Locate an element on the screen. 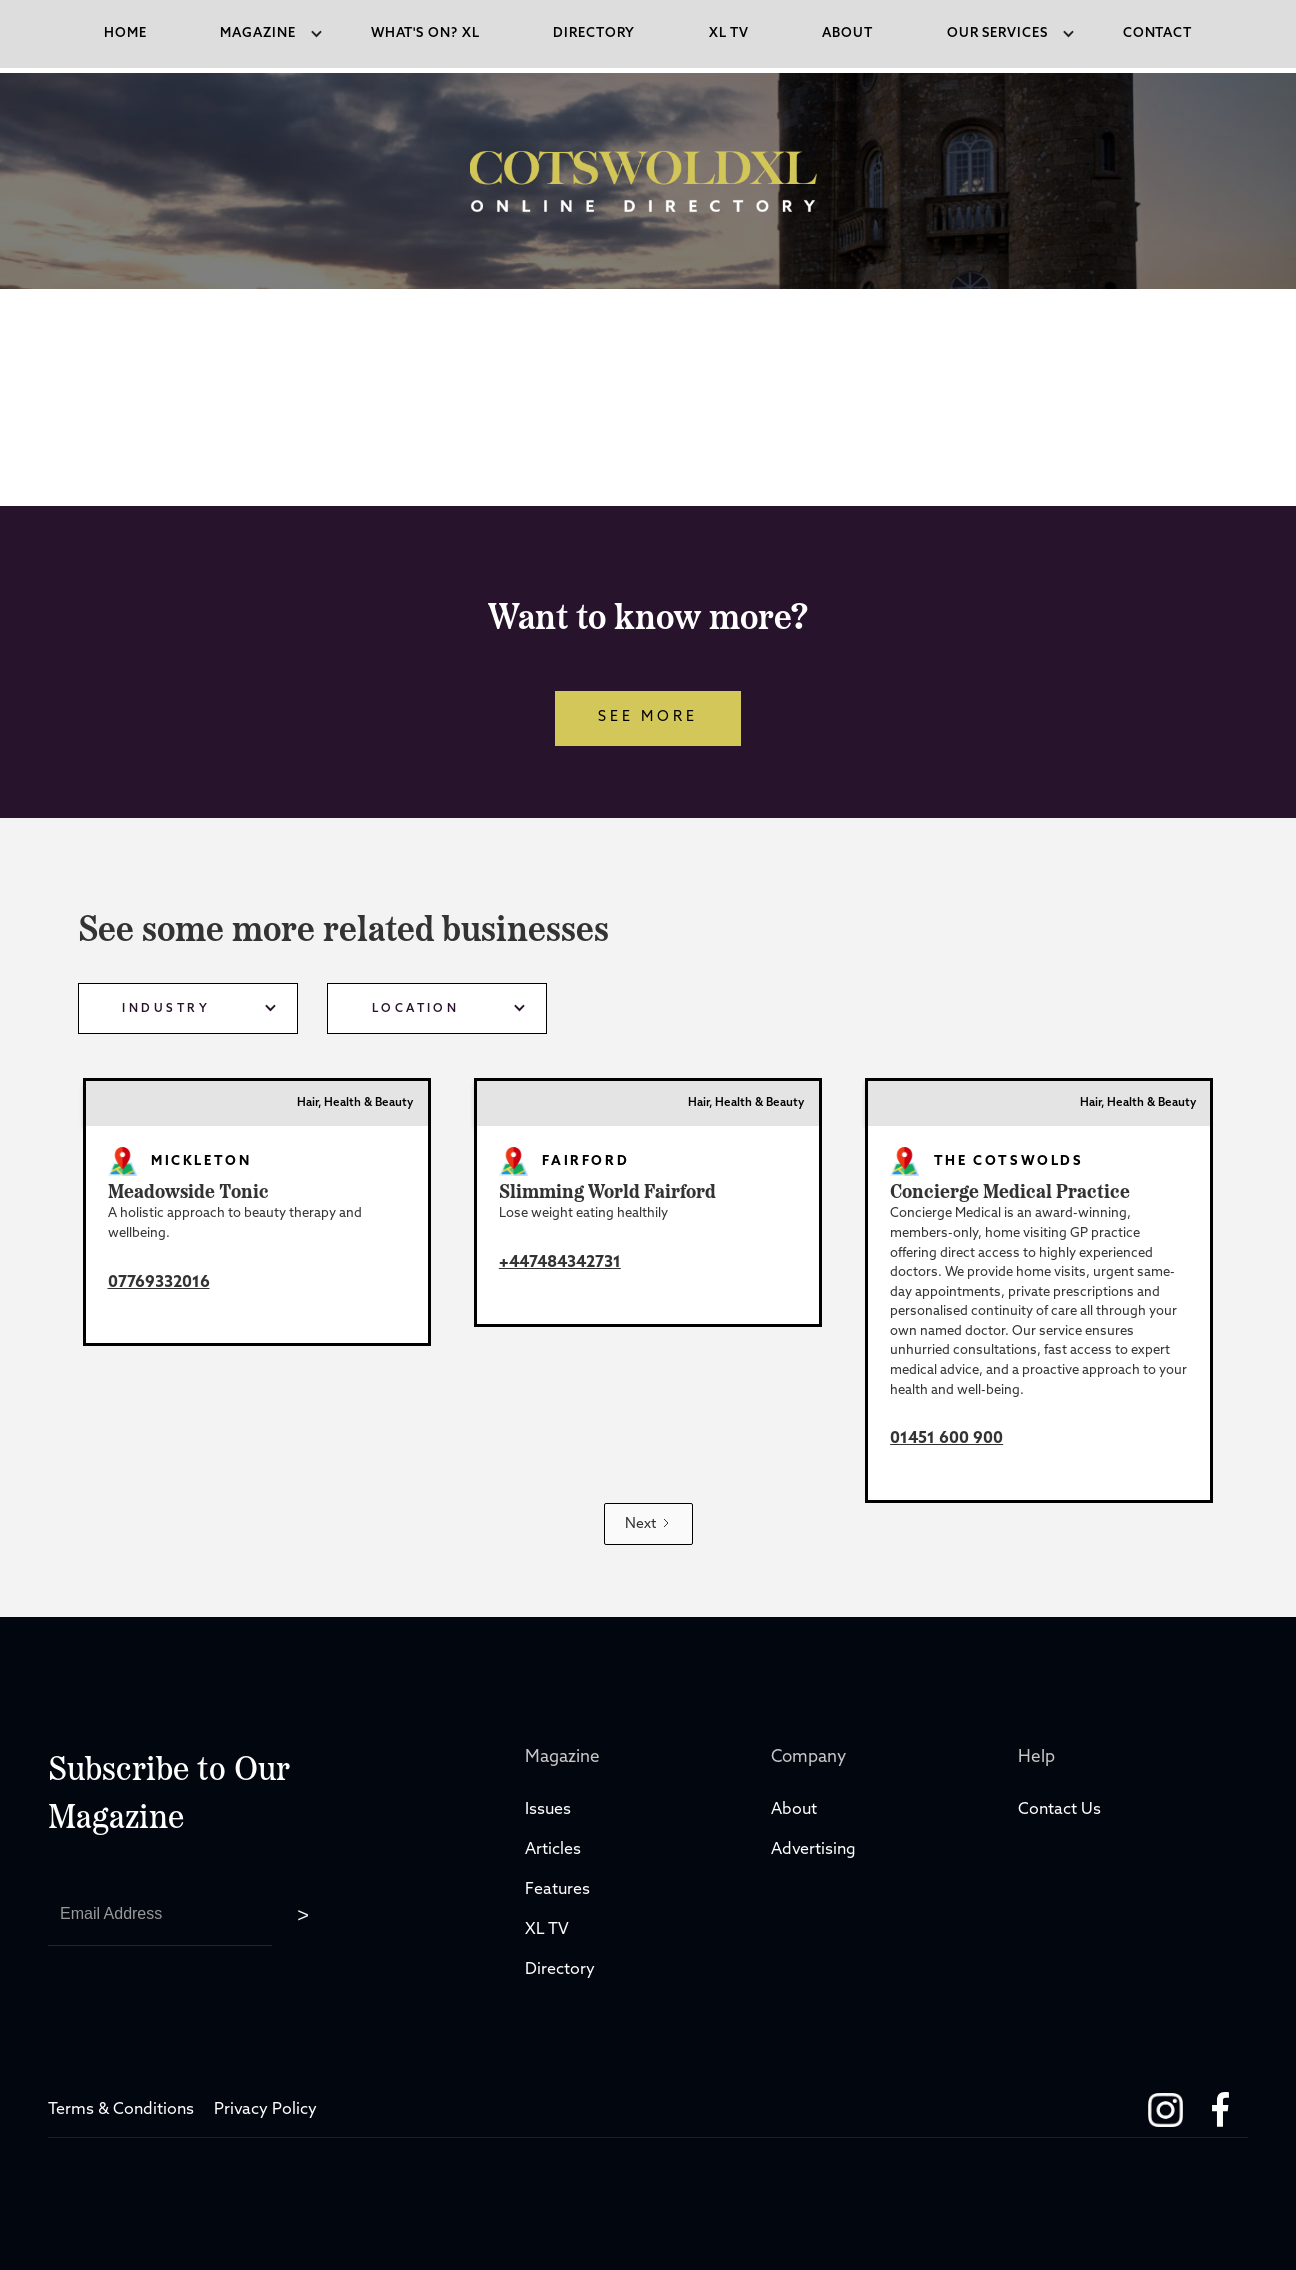 This screenshot has height=2270, width=1296. [button] is located at coordinates (258, 34).